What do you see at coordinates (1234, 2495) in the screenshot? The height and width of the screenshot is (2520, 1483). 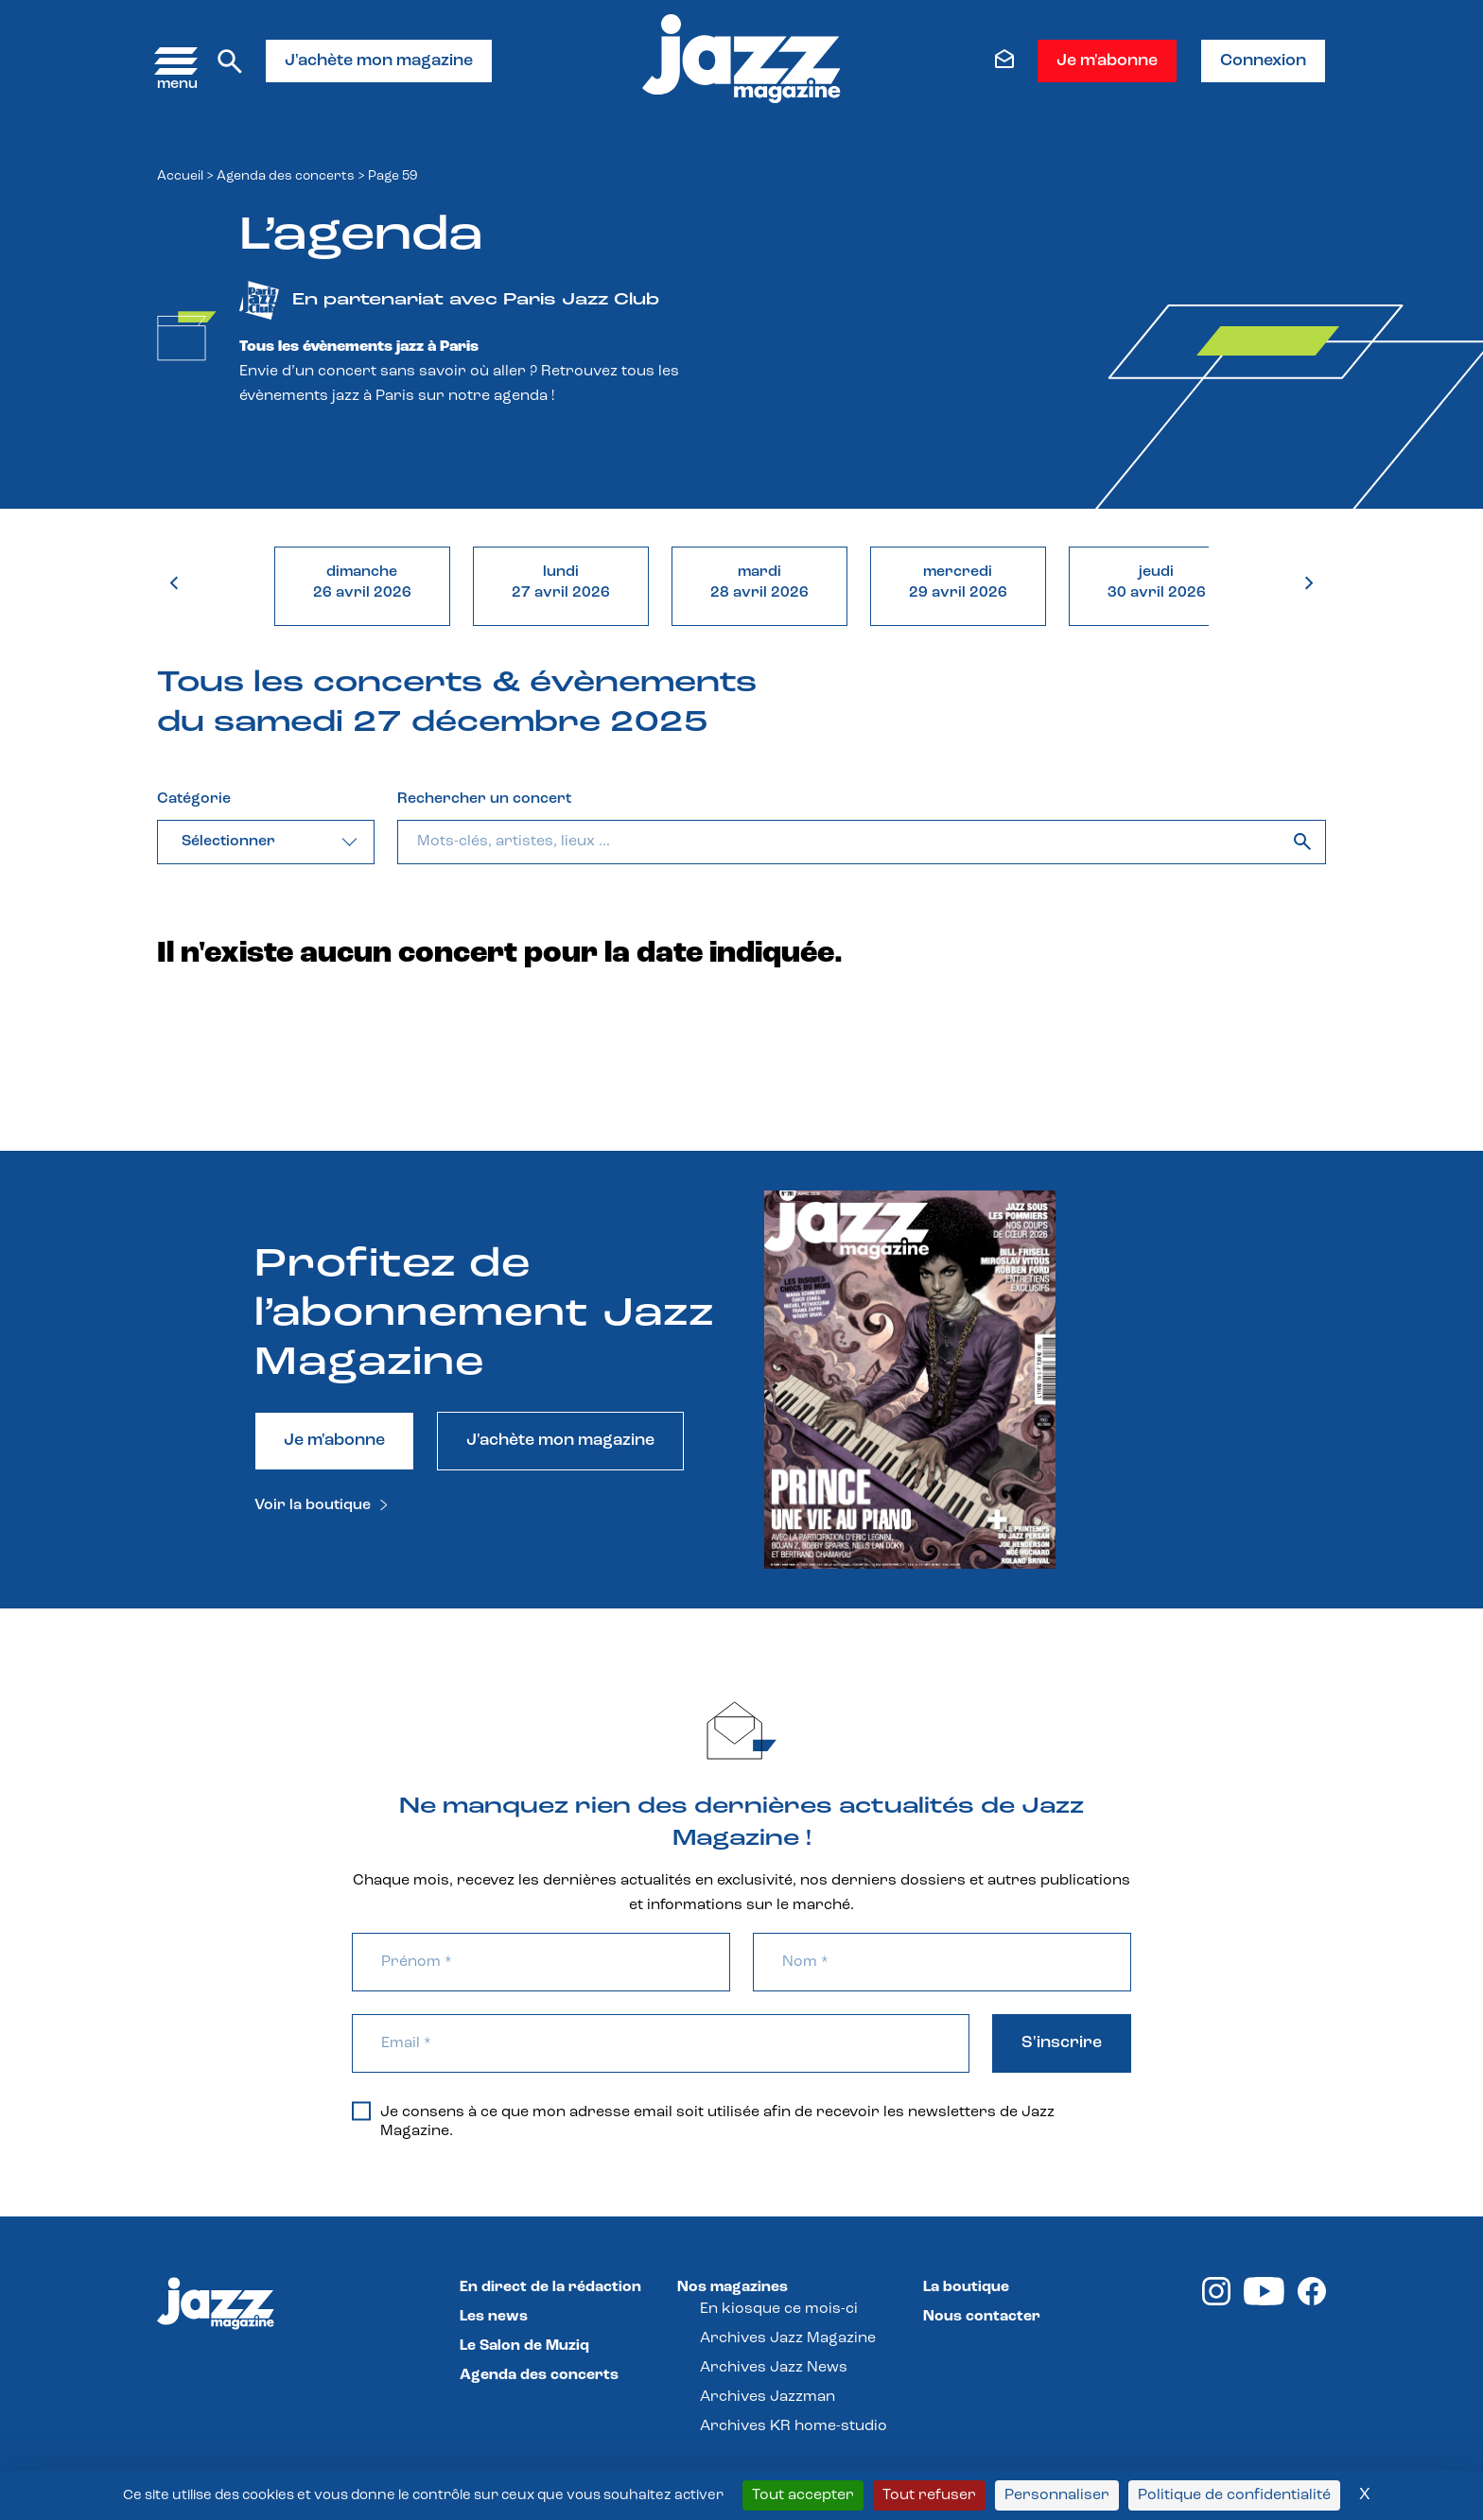 I see `Politique de confidentialité [link]` at bounding box center [1234, 2495].